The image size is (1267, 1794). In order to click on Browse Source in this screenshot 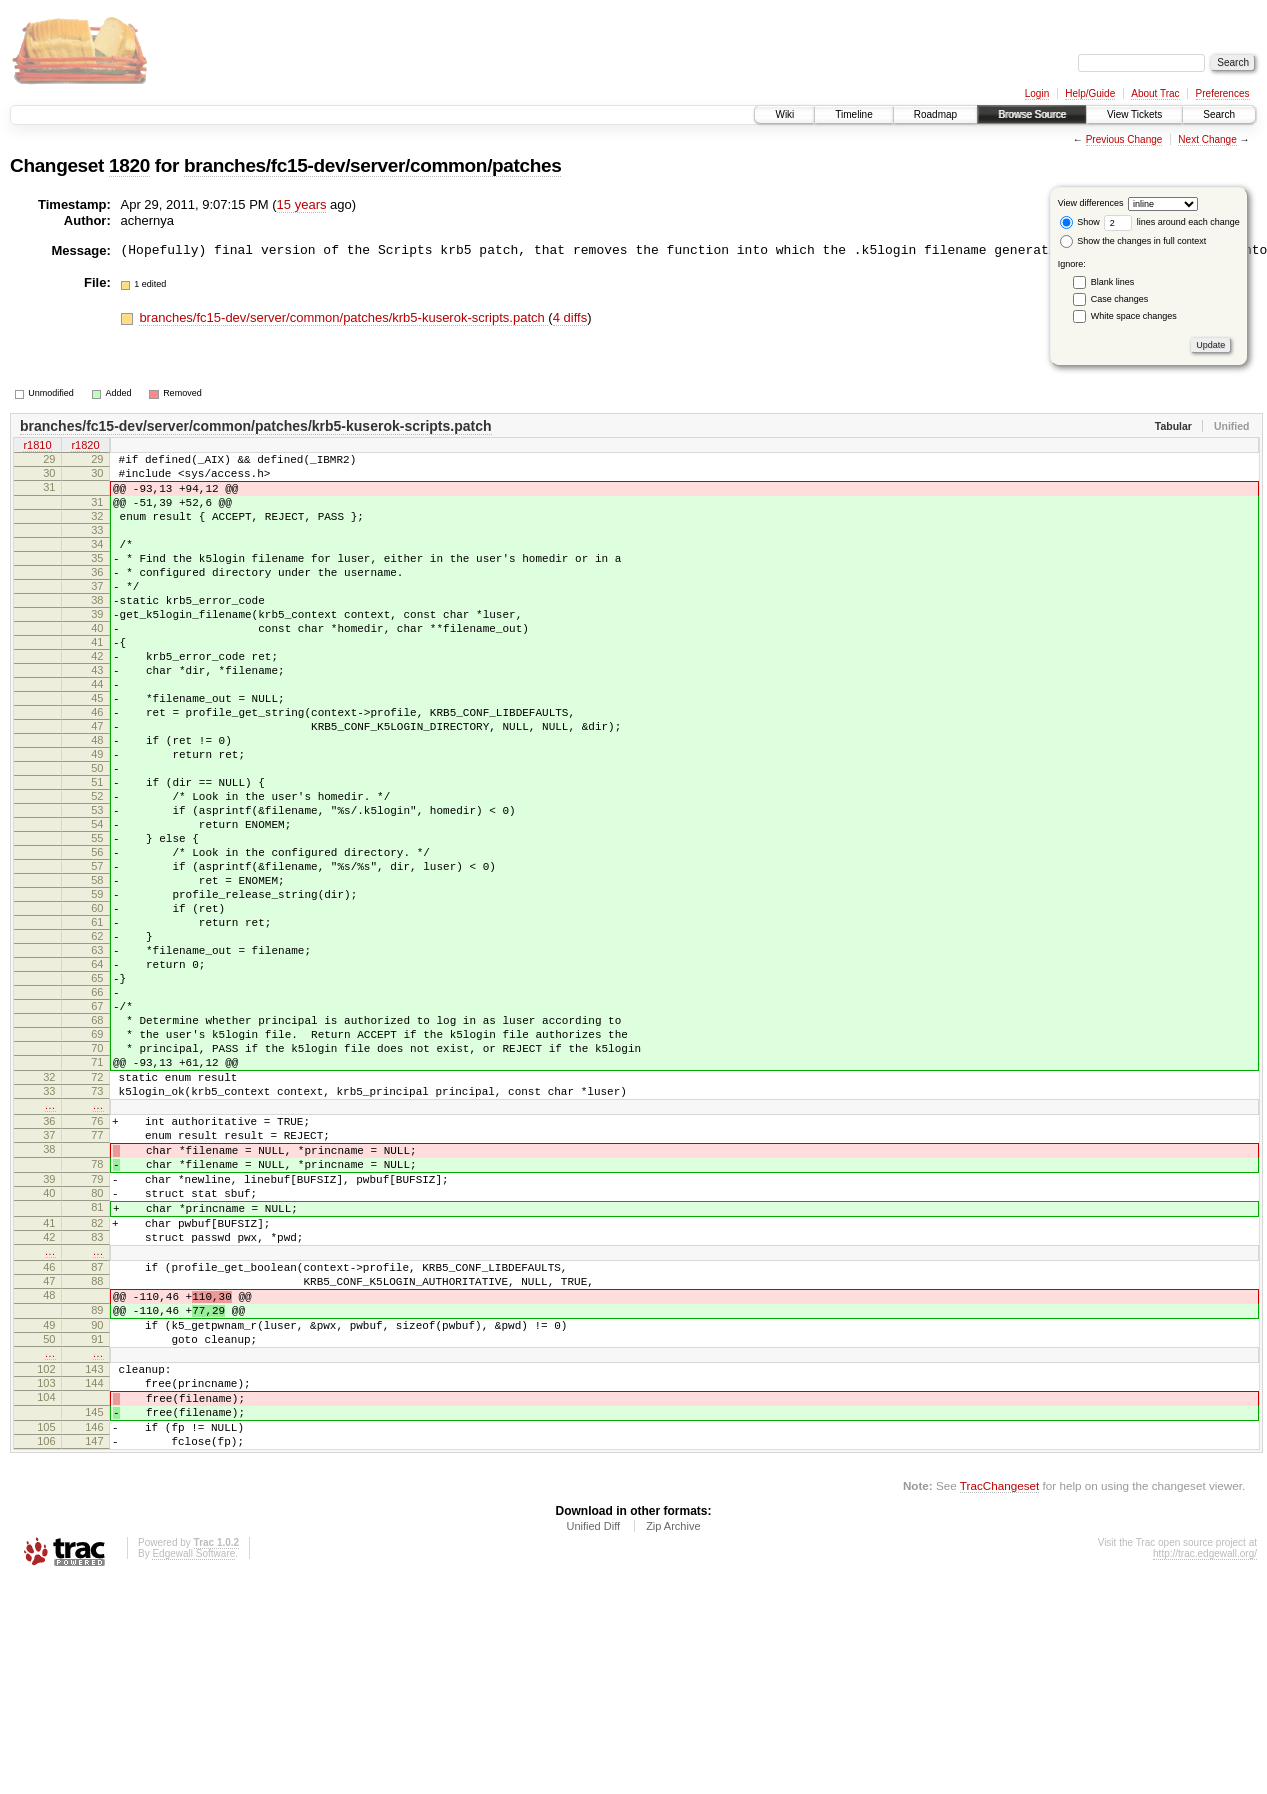, I will do `click(1032, 114)`.